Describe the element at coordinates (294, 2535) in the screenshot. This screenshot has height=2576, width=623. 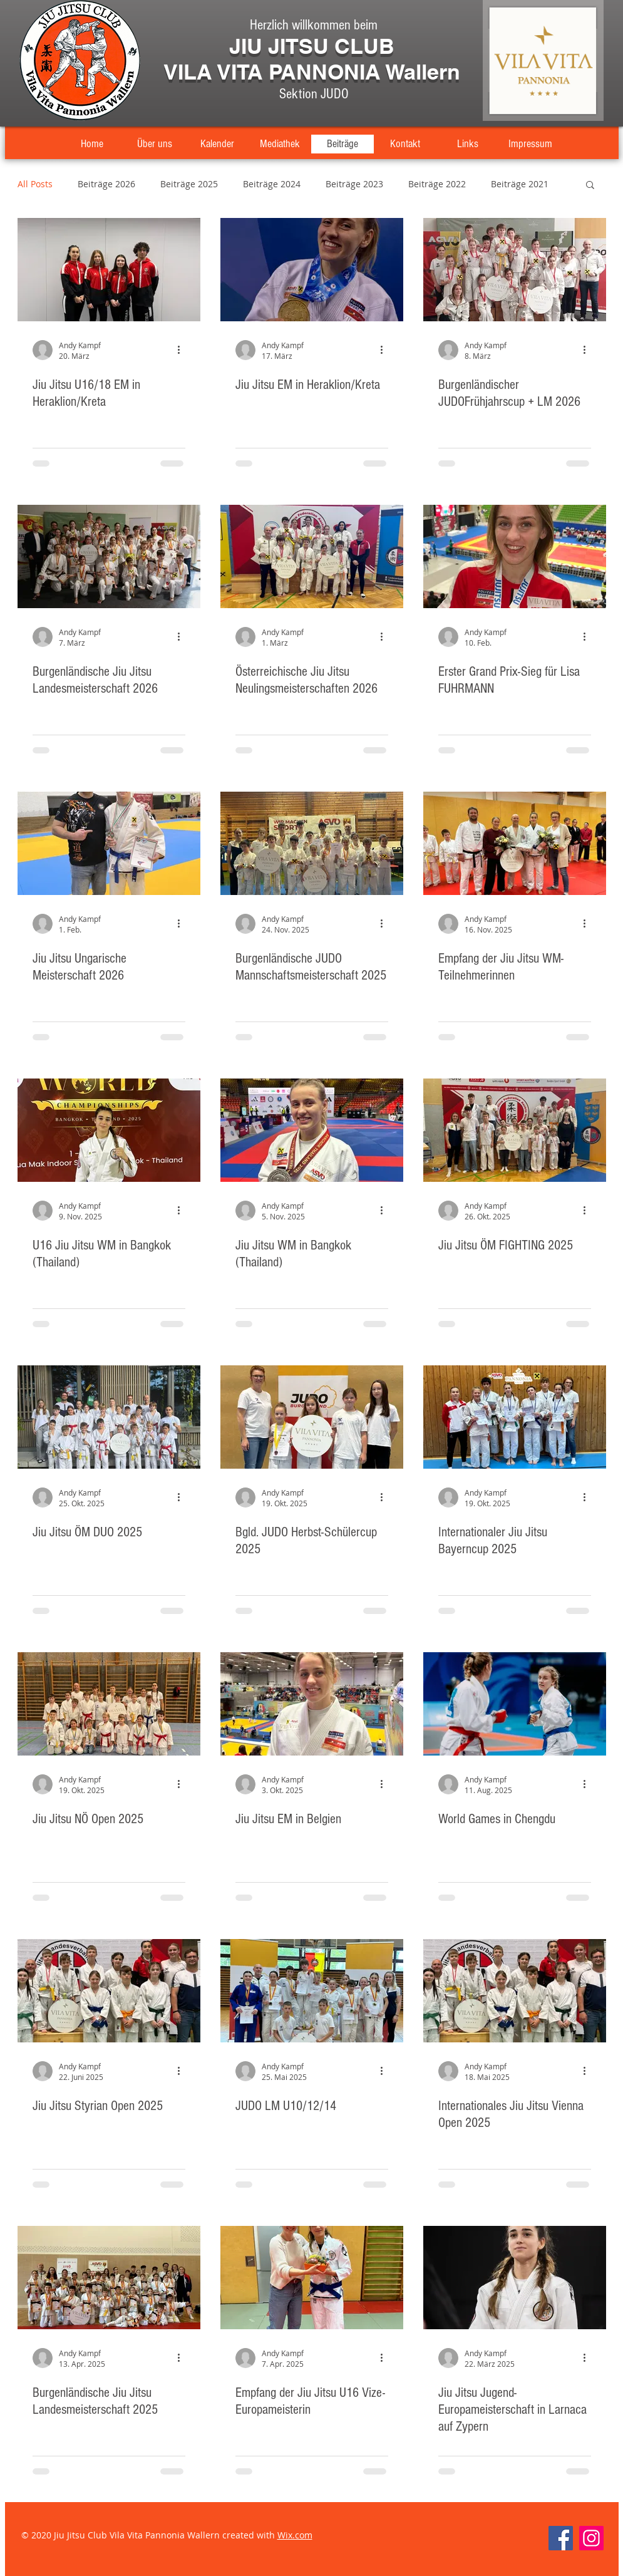
I see `Wix.com` at that location.